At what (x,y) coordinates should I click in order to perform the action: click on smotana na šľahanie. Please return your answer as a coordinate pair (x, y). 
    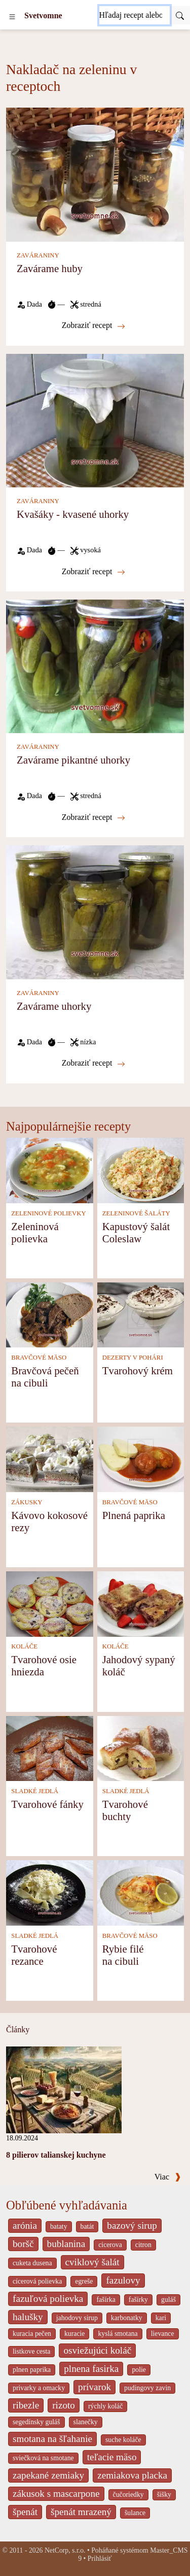
    Looking at the image, I should click on (52, 2438).